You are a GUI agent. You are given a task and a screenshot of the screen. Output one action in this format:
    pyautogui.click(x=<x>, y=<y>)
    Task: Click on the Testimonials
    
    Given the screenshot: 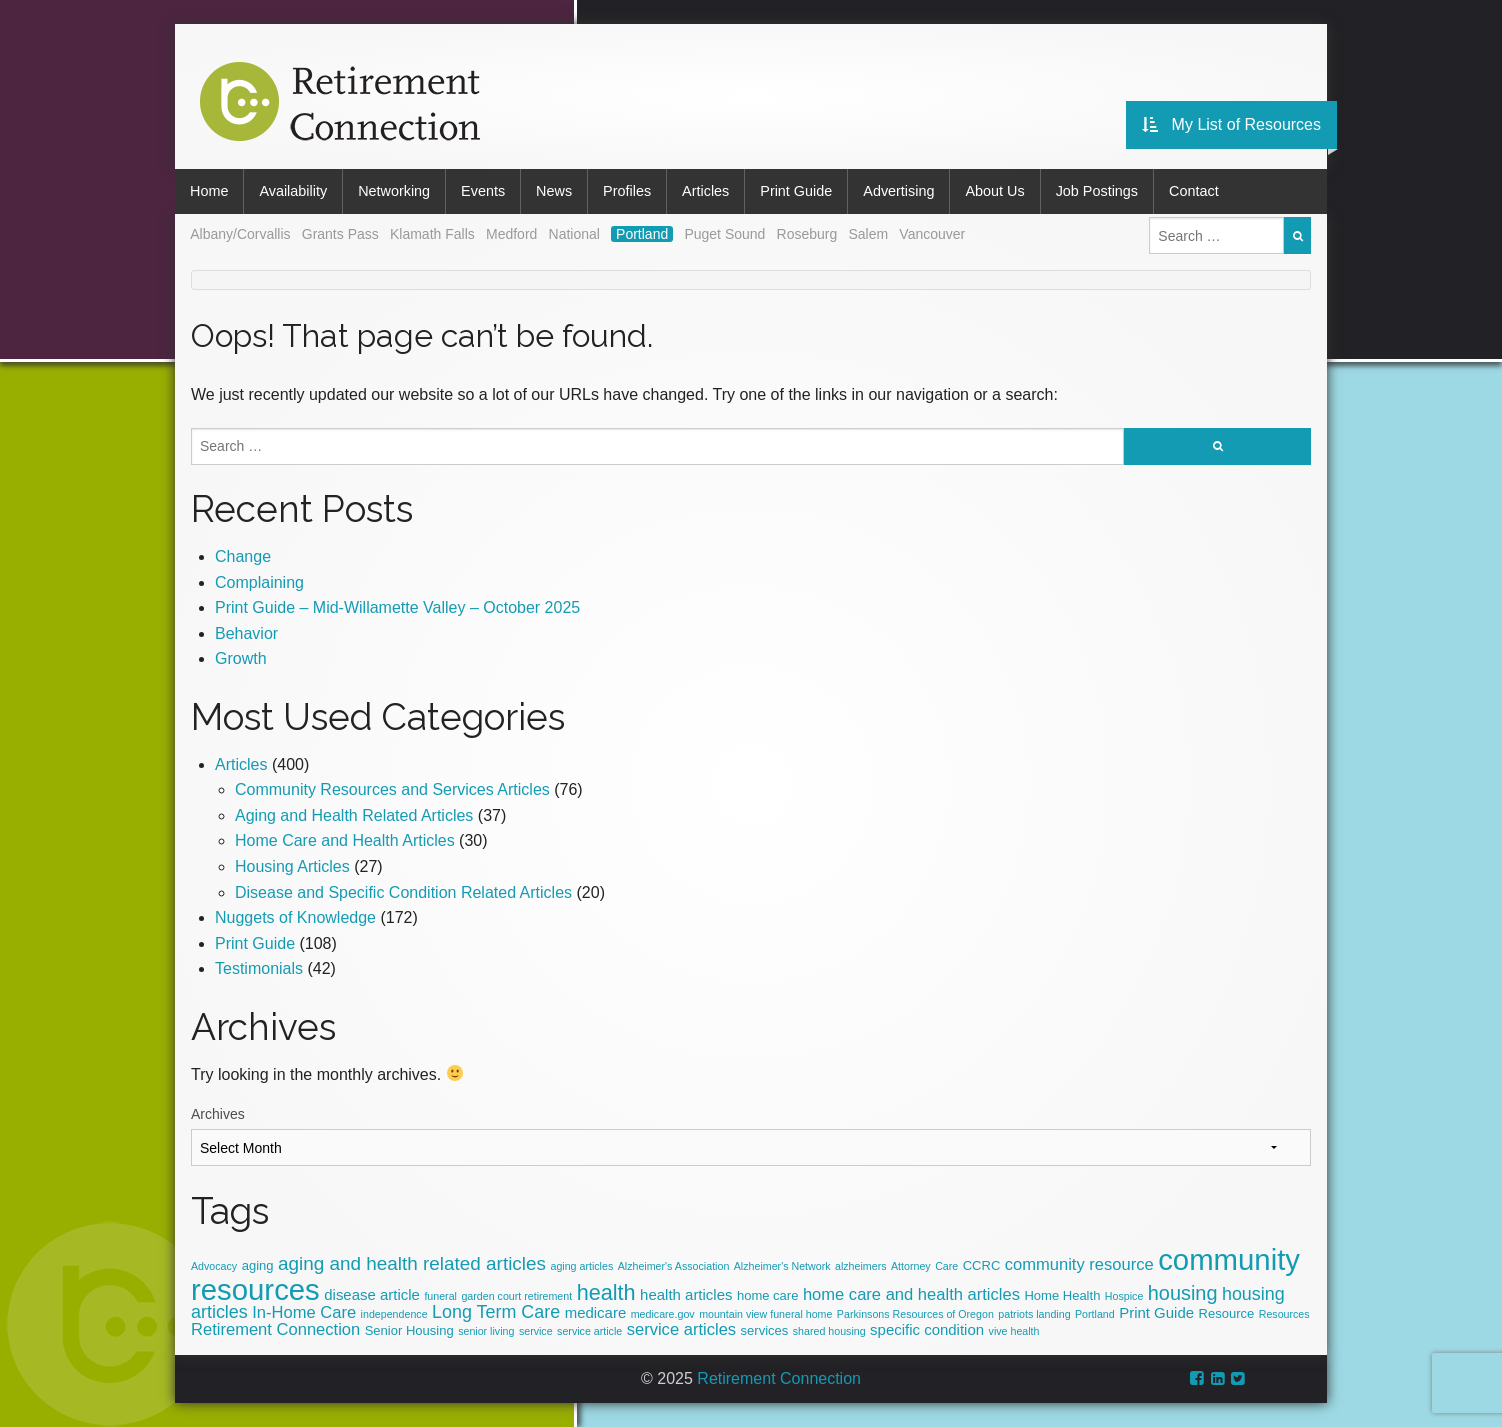 What is the action you would take?
    pyautogui.click(x=259, y=968)
    